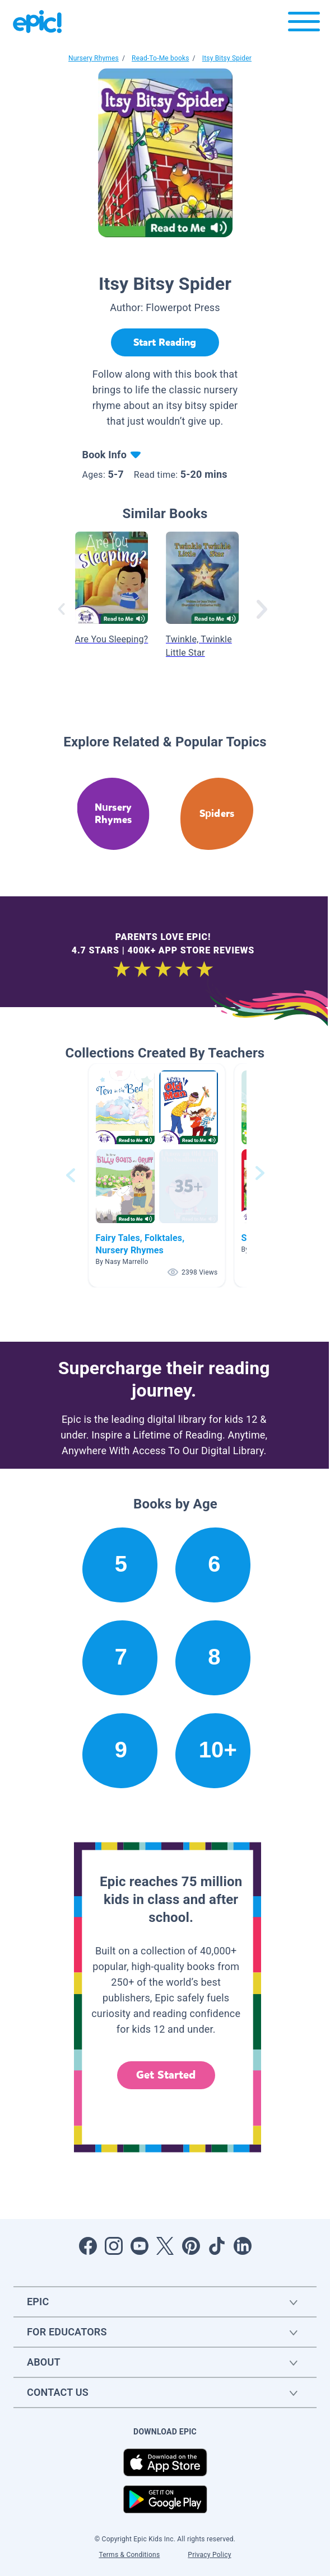 The height and width of the screenshot is (2576, 330). I want to click on [Open Pinterest], so click(191, 2246).